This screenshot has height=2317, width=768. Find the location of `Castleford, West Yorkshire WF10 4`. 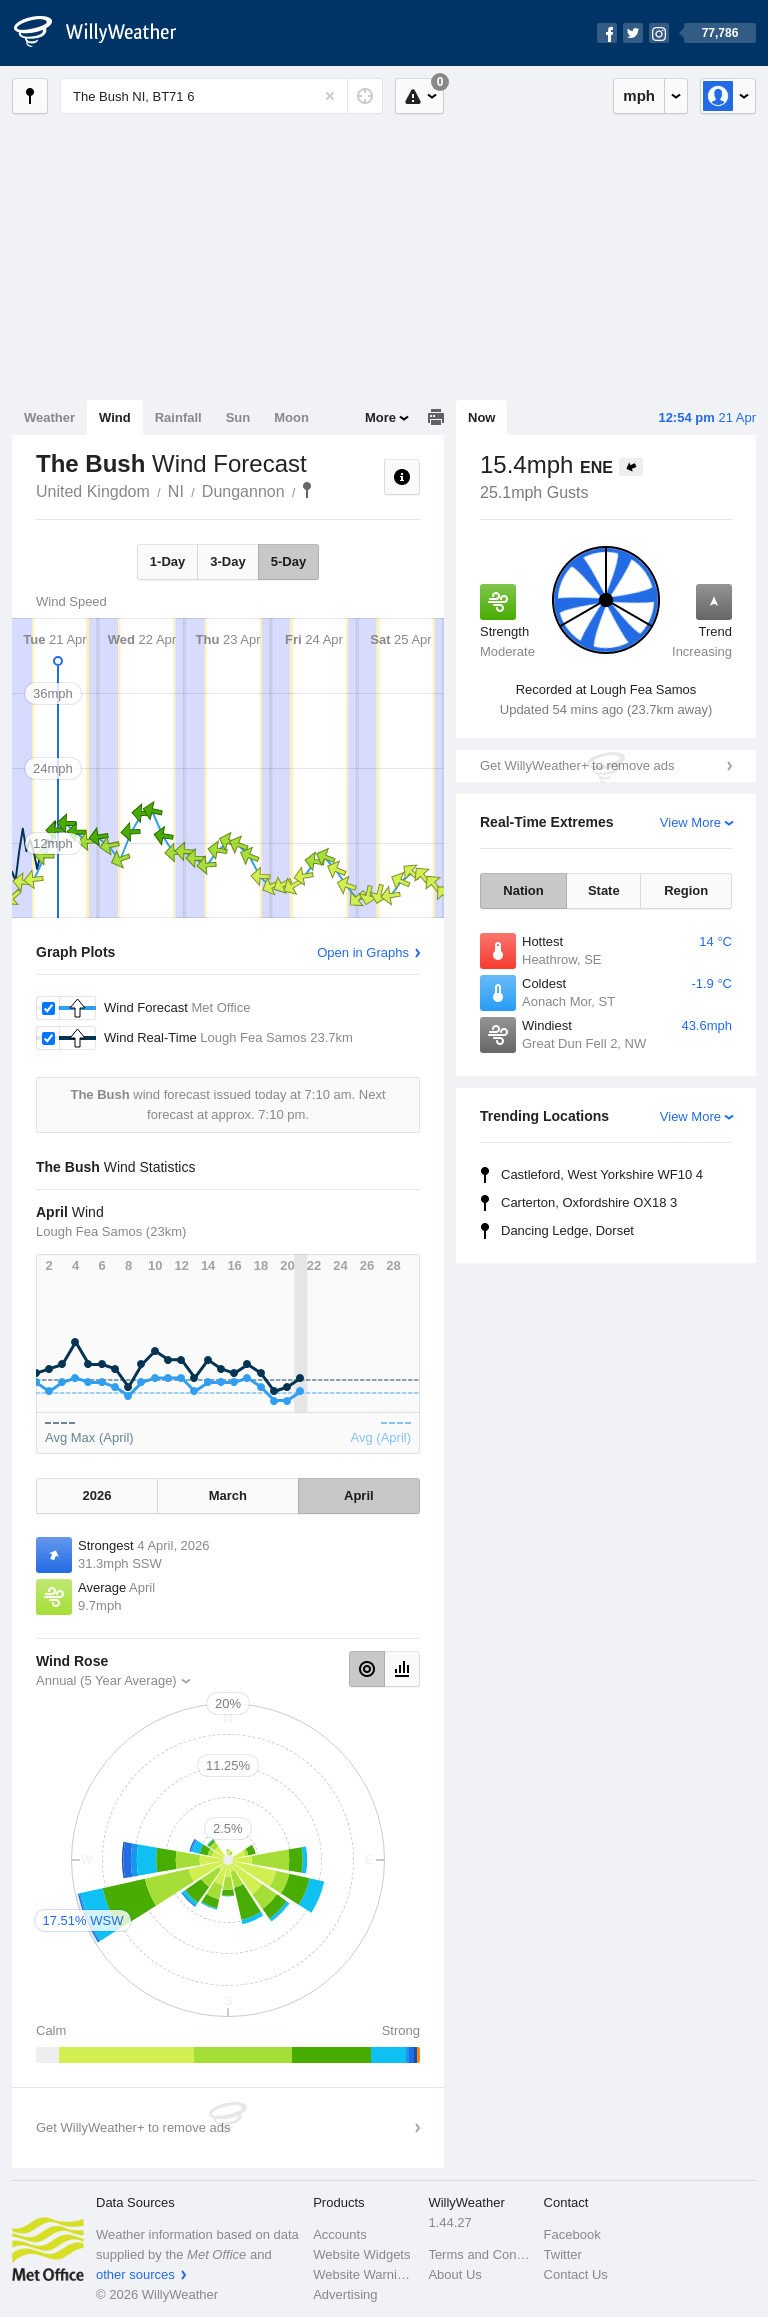

Castleford, West Yorkshire WF10 4 is located at coordinates (602, 1174).